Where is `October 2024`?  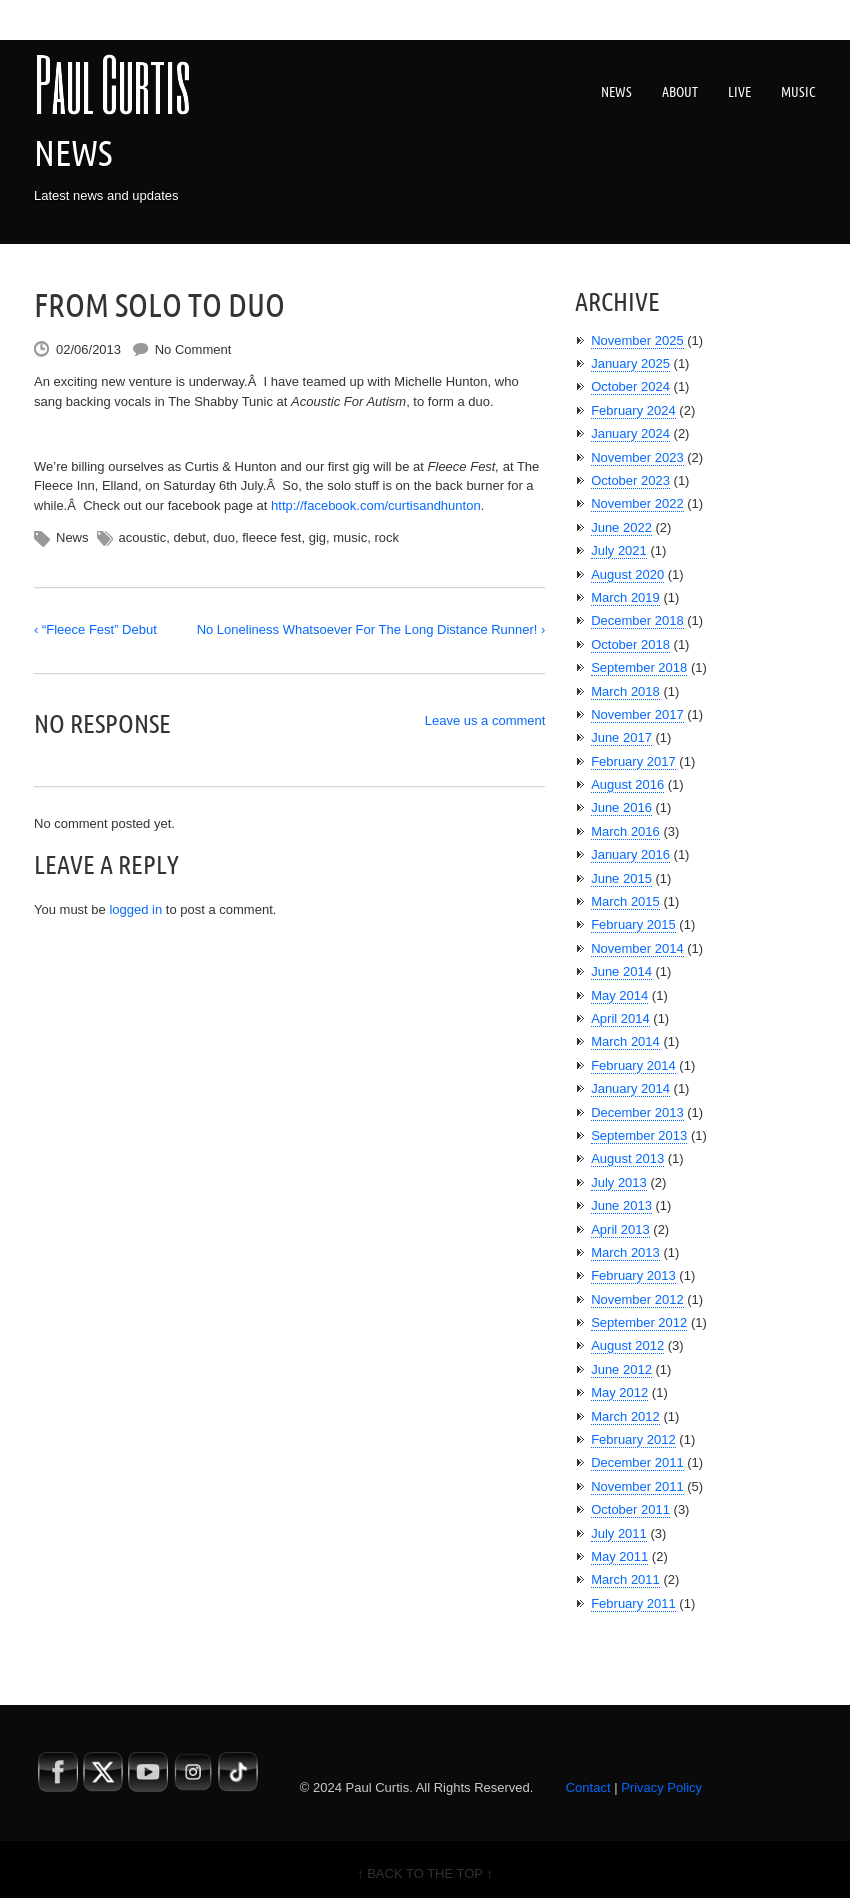 October 2024 is located at coordinates (630, 386).